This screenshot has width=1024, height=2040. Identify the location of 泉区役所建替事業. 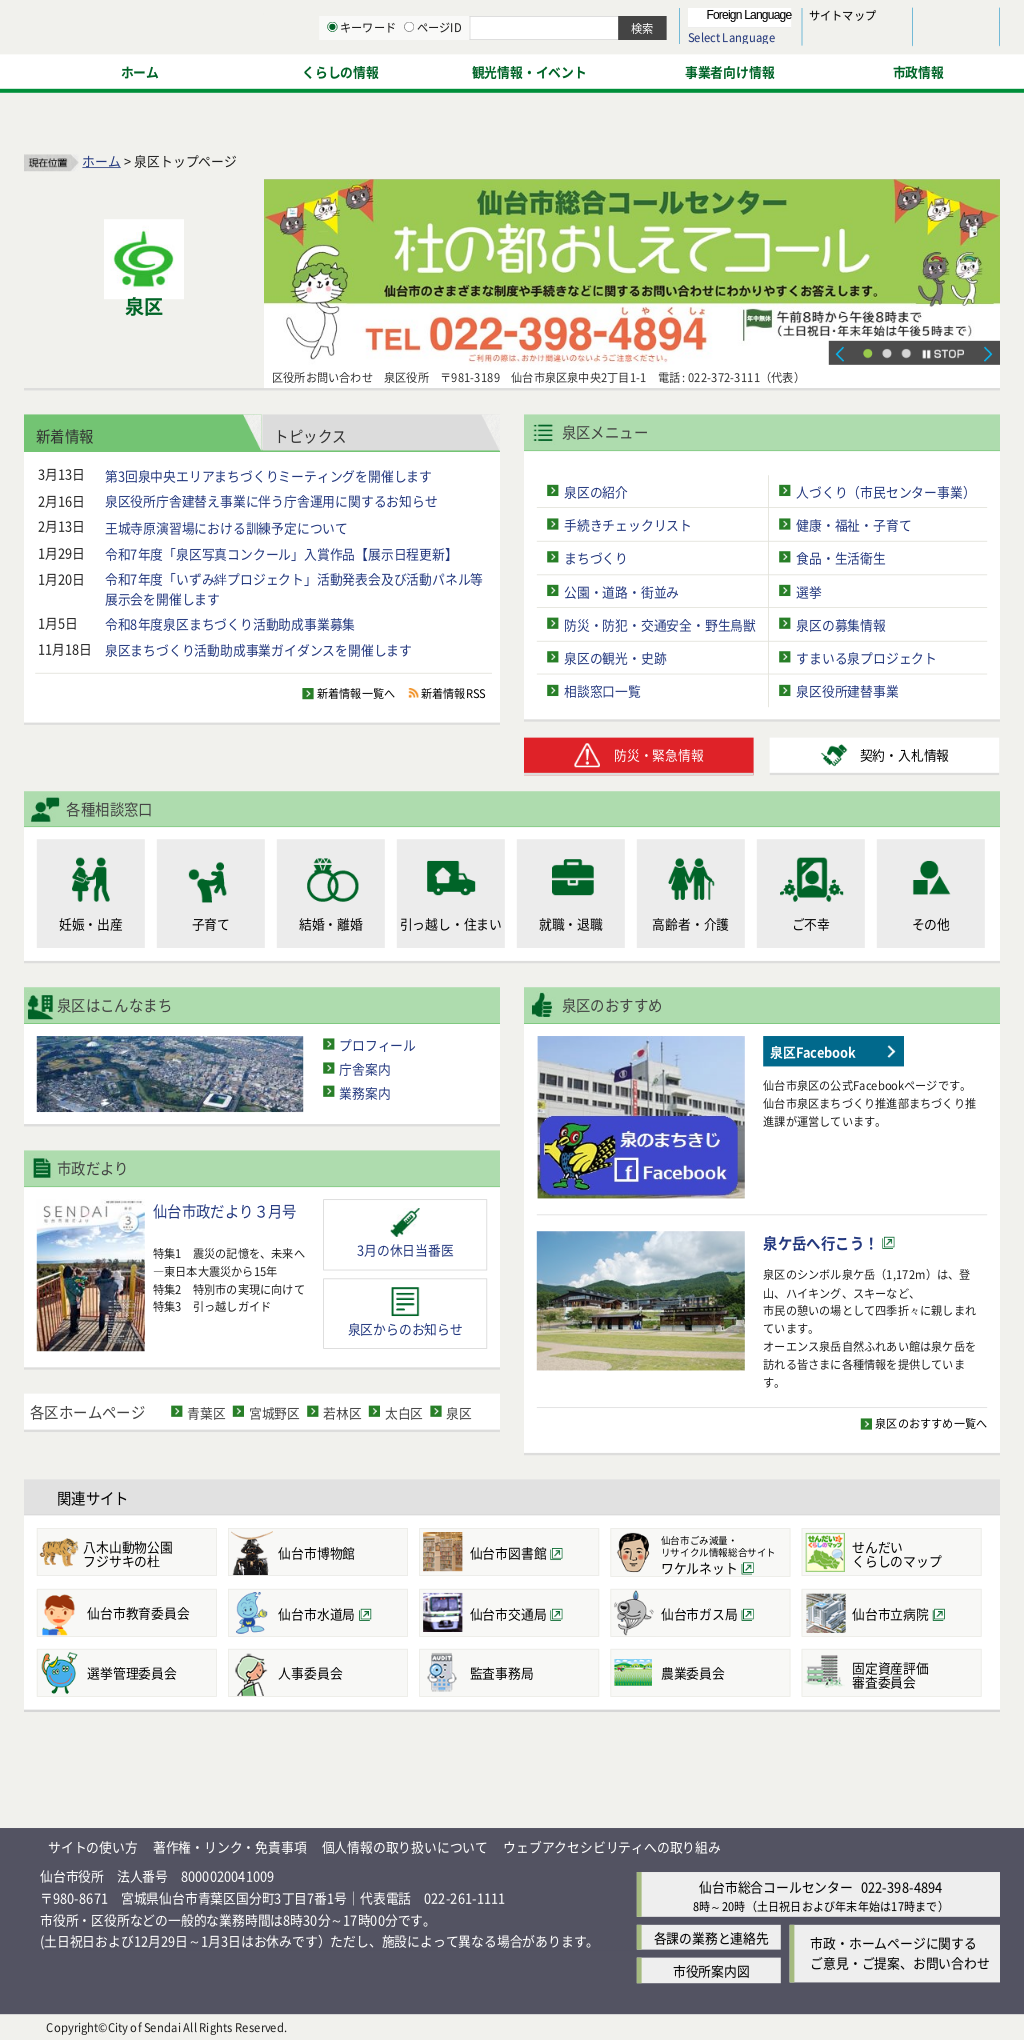
(847, 690).